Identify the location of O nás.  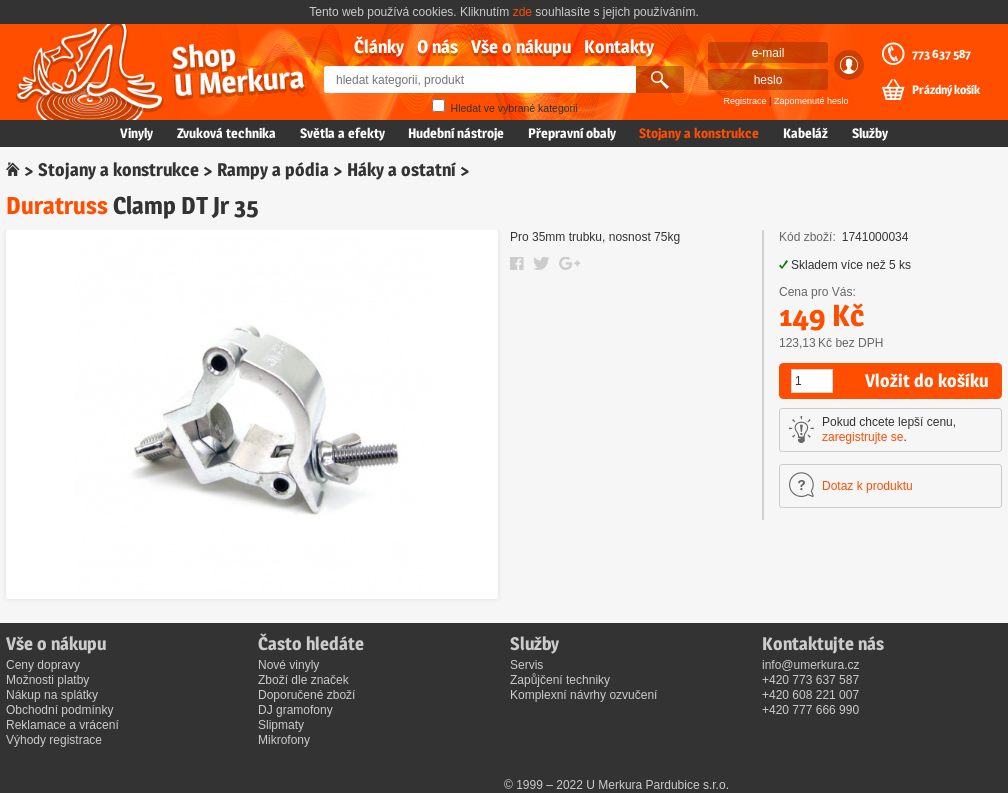
(437, 46).